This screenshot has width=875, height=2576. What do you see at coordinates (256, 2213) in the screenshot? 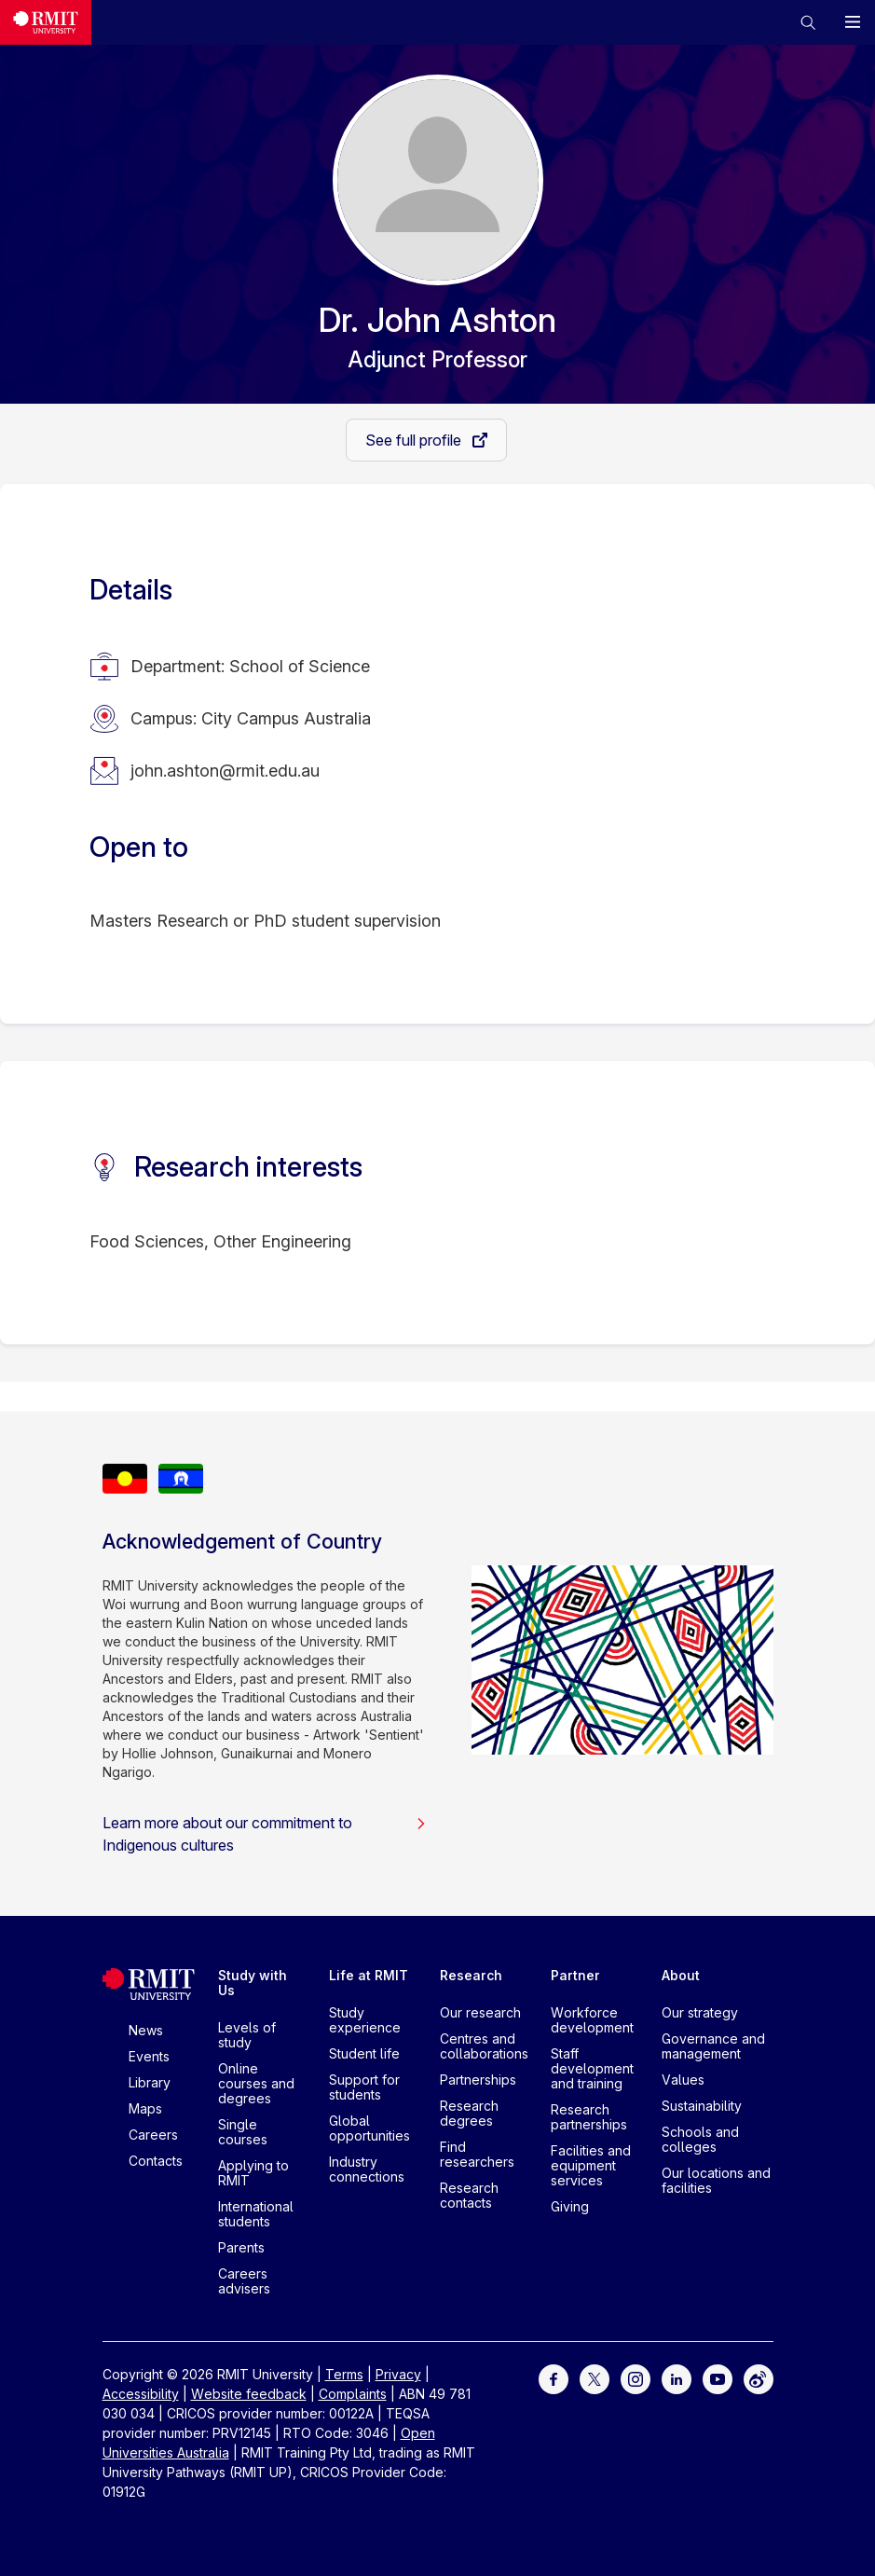
I see `International students` at bounding box center [256, 2213].